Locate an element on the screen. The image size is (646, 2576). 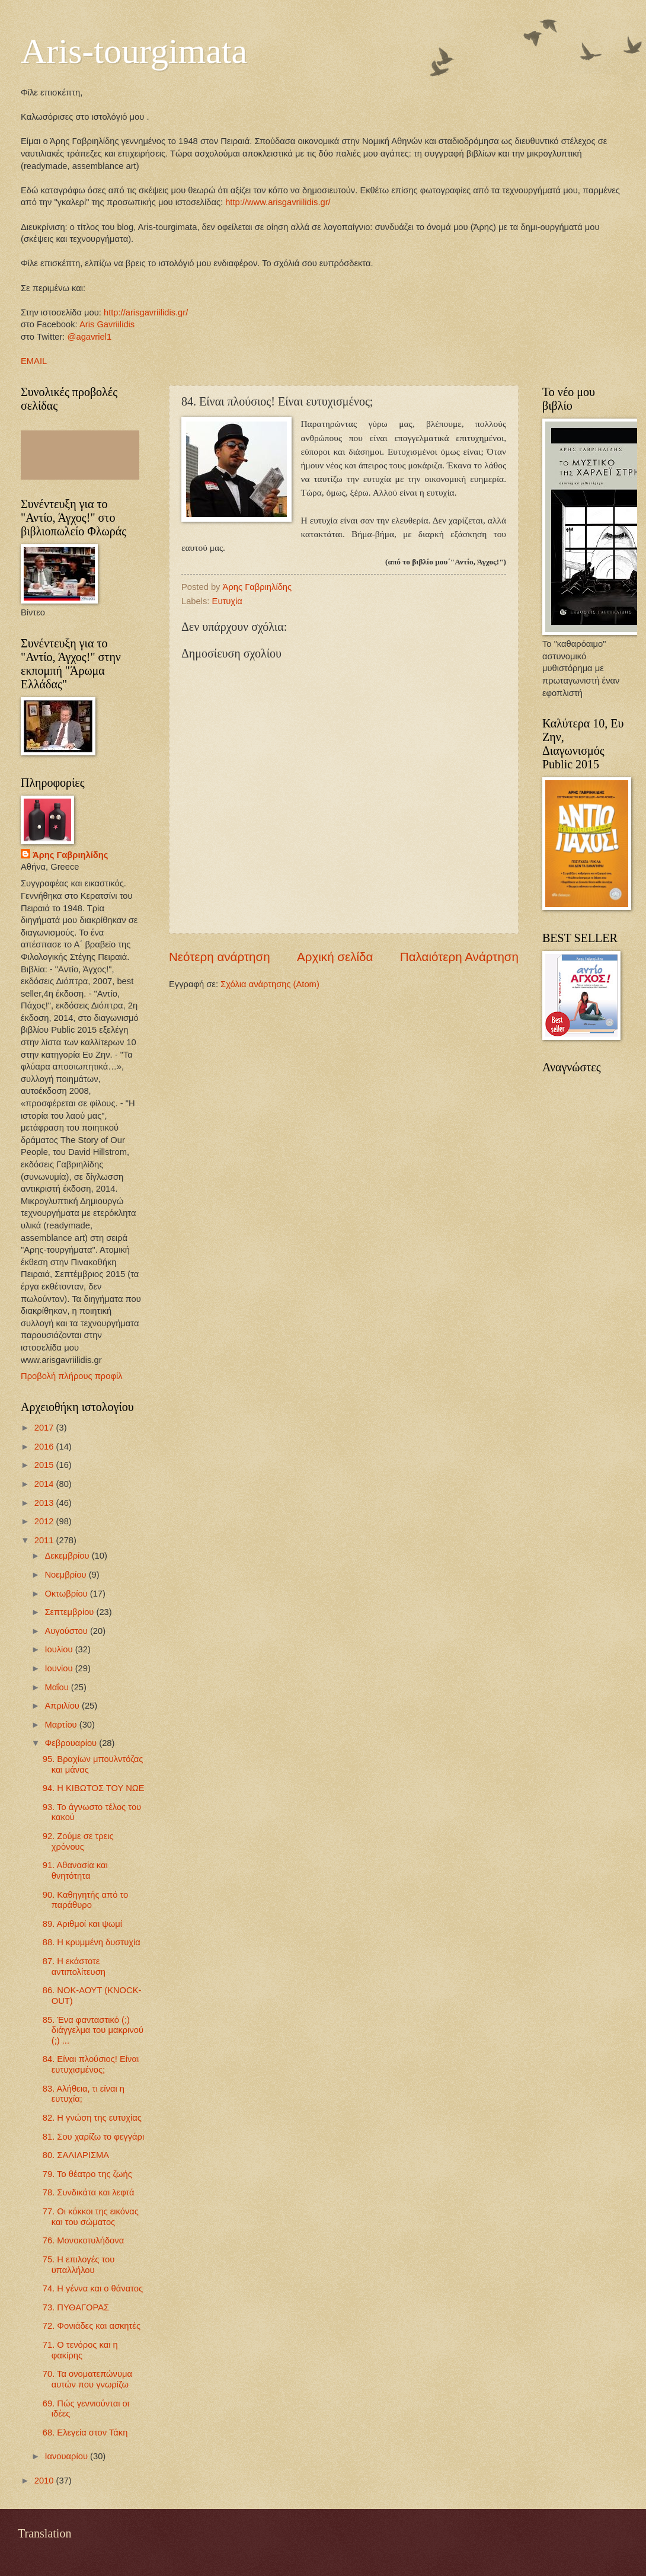
Ευτυχία is located at coordinates (227, 601).